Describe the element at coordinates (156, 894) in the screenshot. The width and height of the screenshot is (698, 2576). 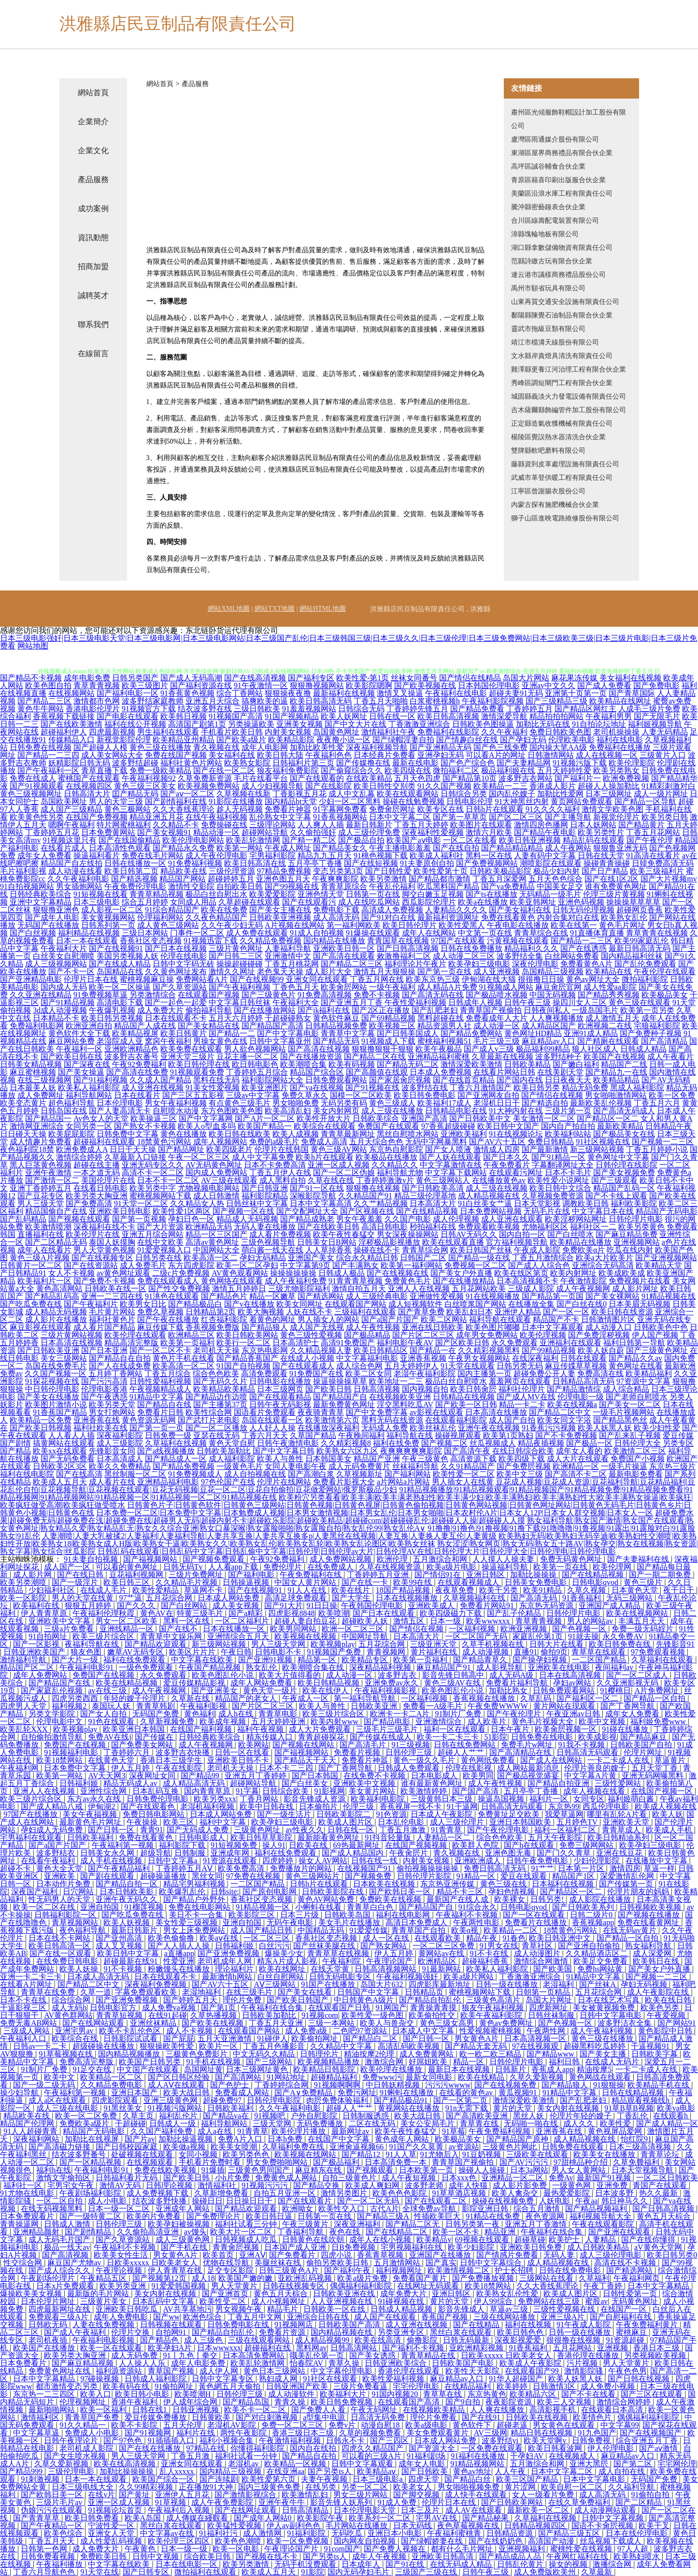
I see `青青草精品视频` at that location.